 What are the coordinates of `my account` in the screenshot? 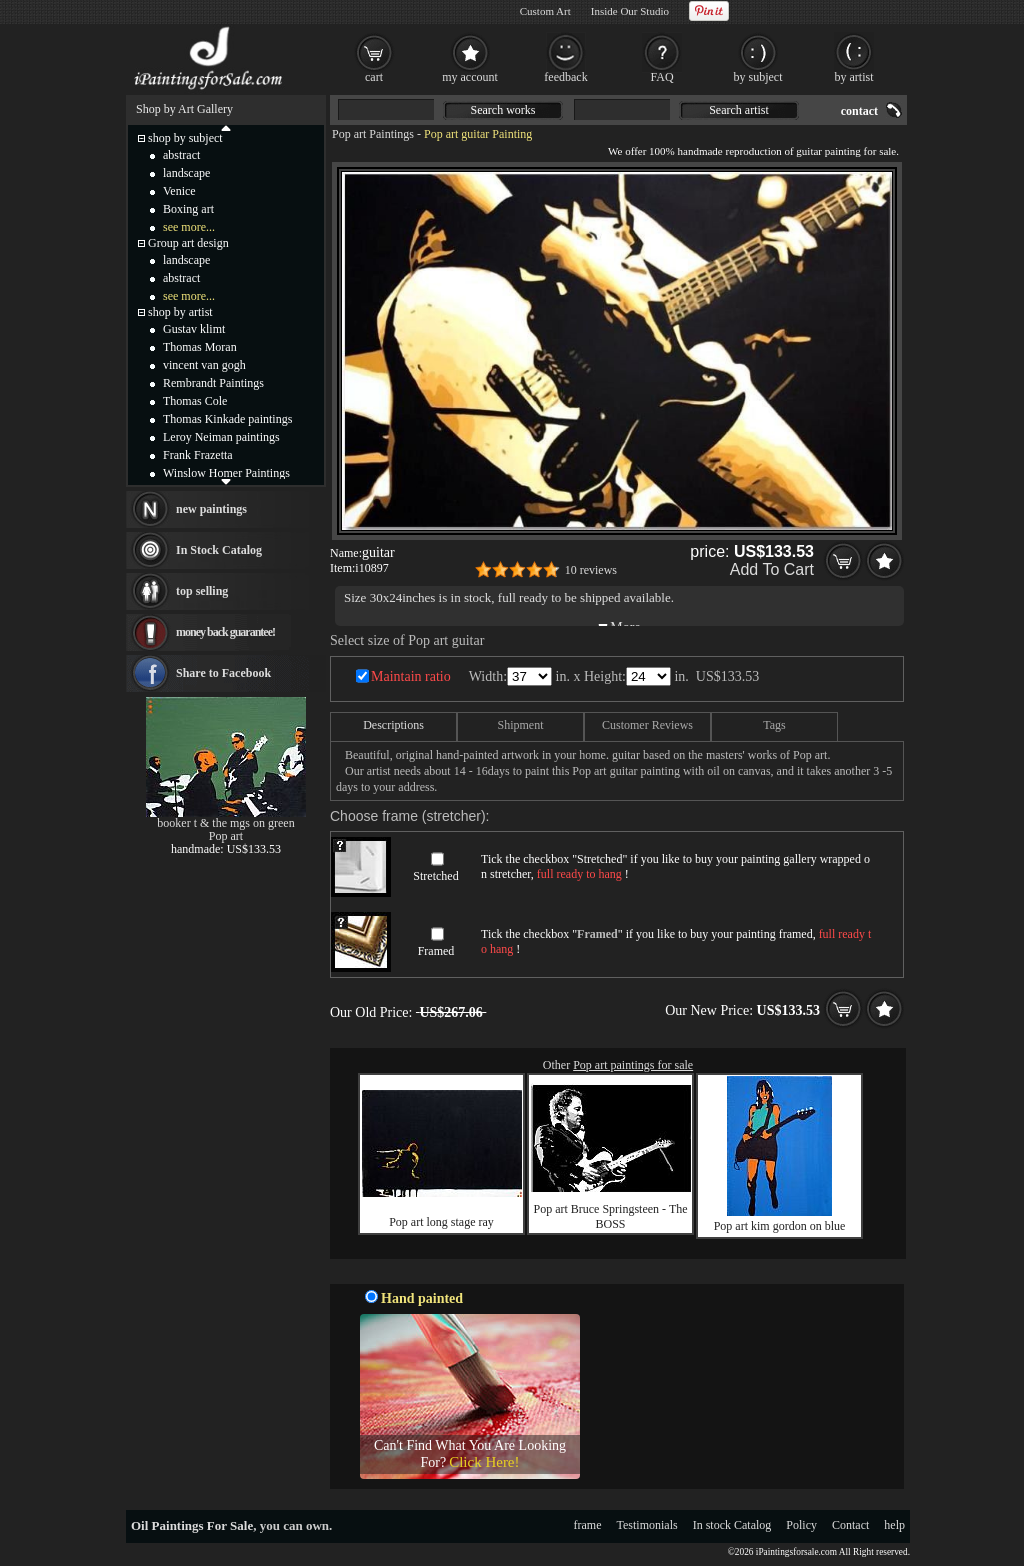 It's located at (470, 77).